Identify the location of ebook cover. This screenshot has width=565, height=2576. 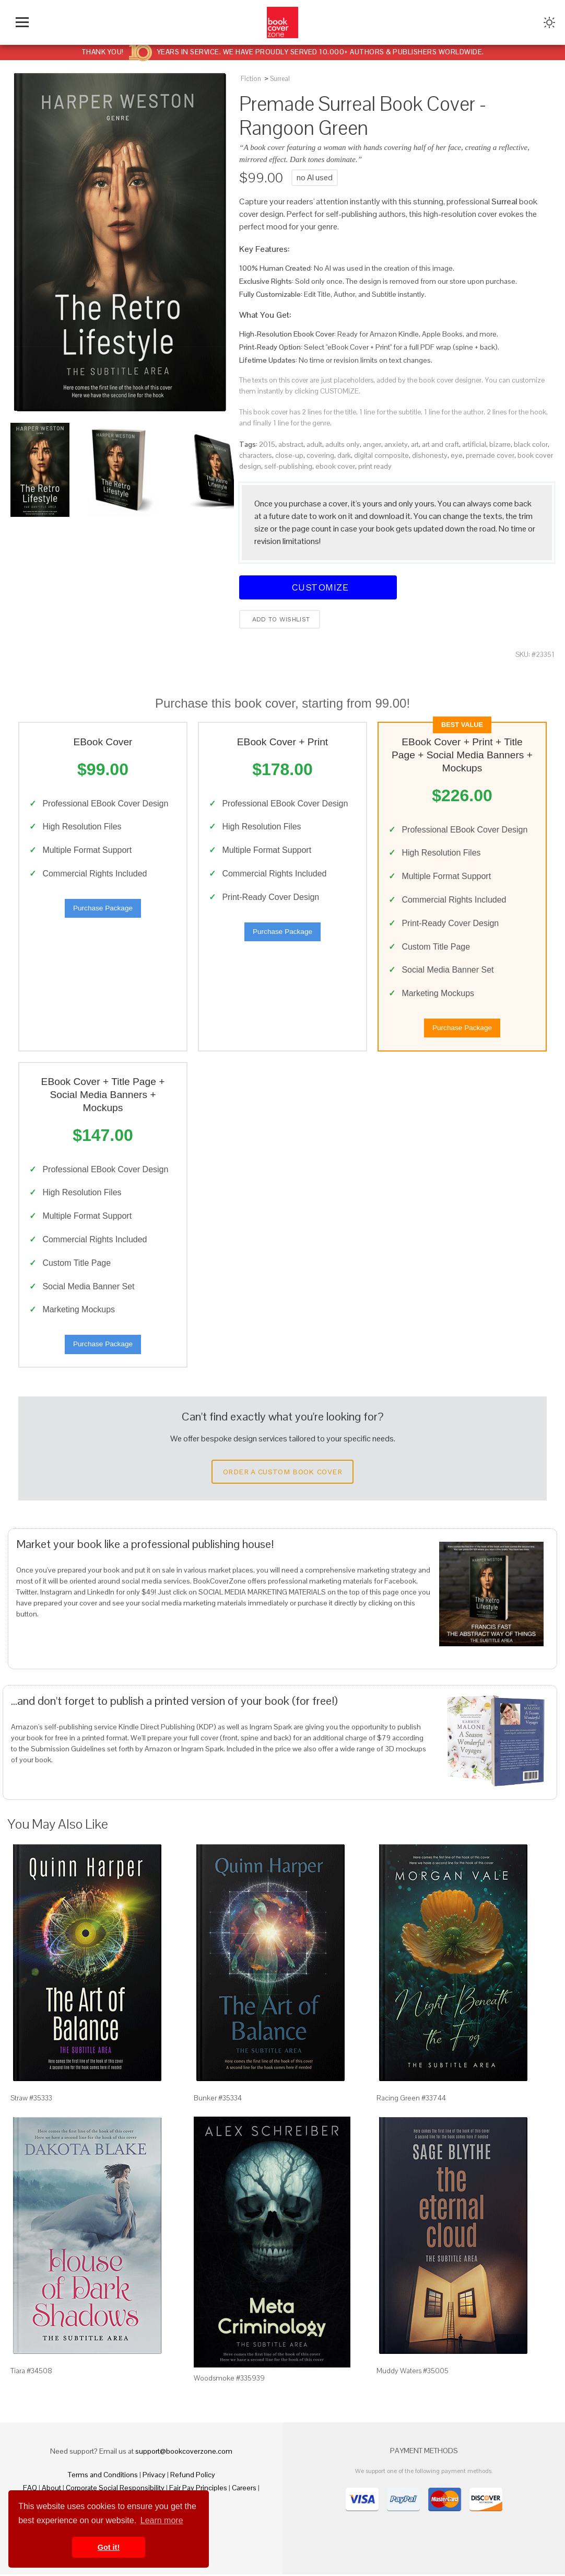
(335, 466).